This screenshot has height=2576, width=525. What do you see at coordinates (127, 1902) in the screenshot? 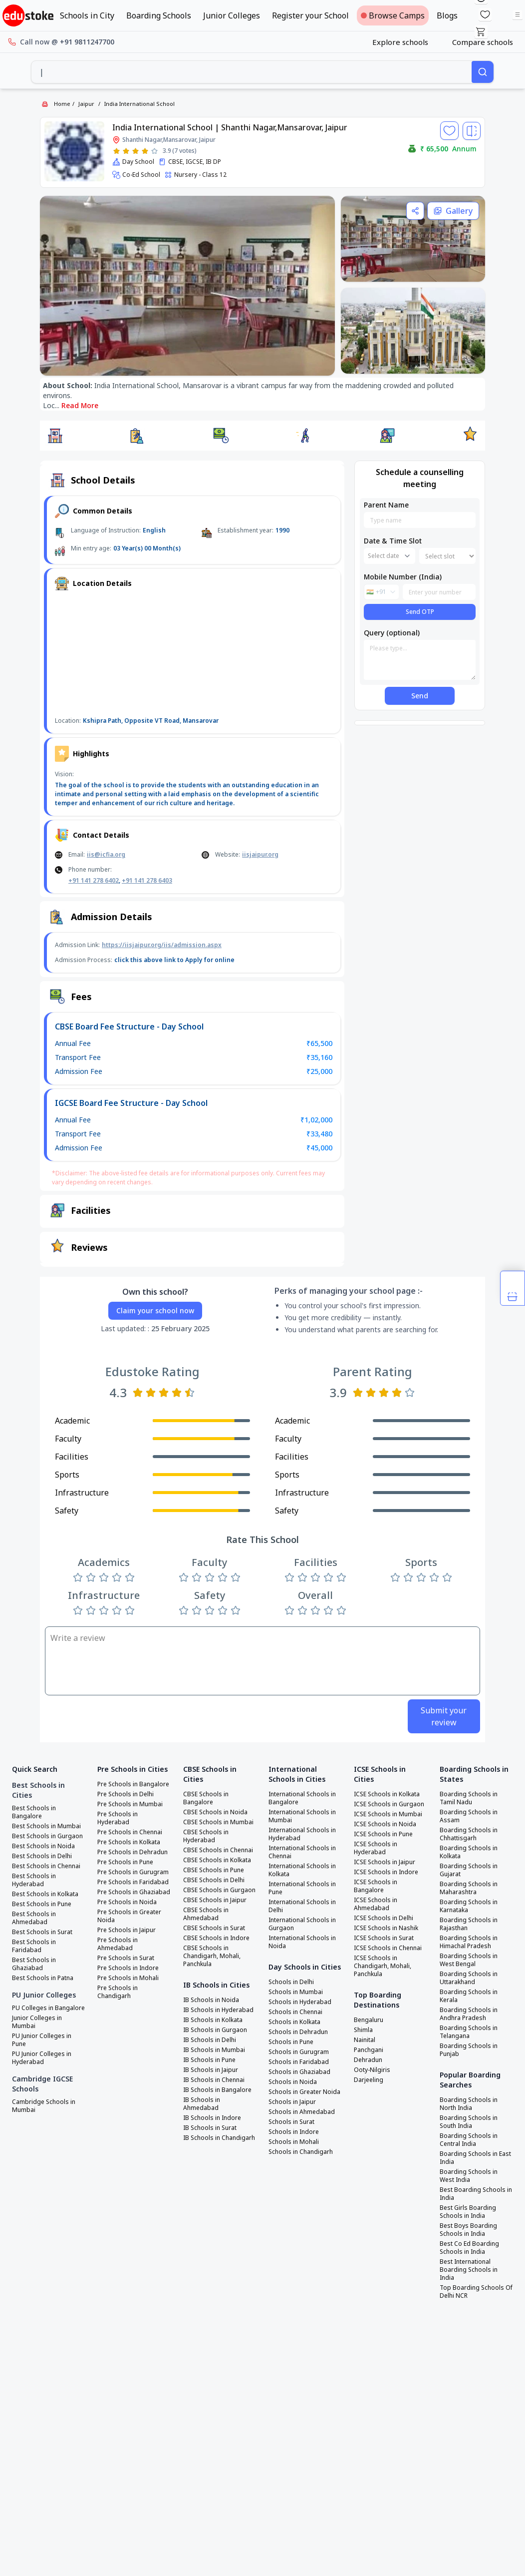
I see `Pre Schools in Noida` at bounding box center [127, 1902].